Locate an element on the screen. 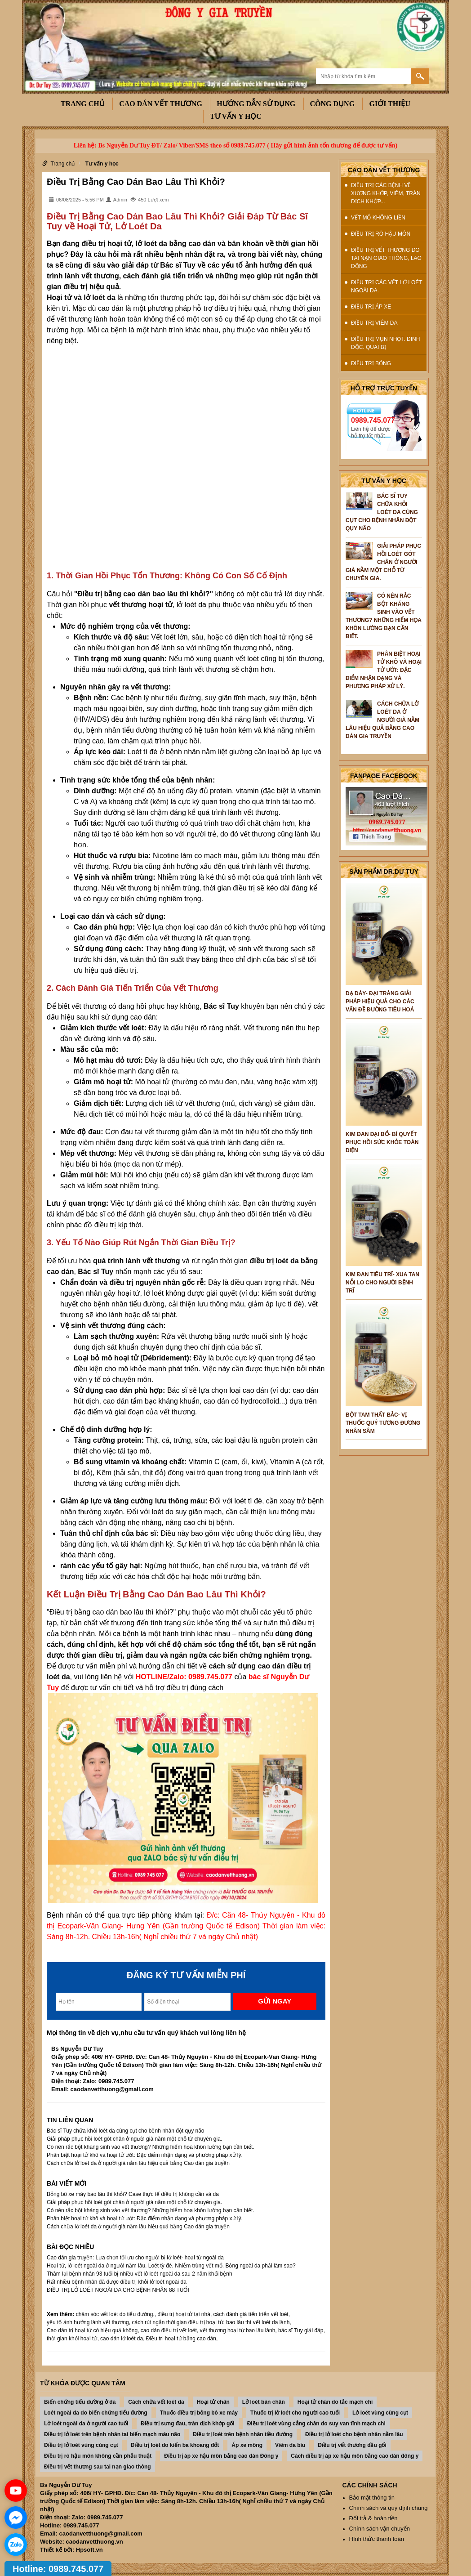  Có nên rắc bột kháng sinh vào vết thương? Những hiểm họa khôn lường bạn cần biết. is located at coordinates (150, 2147).